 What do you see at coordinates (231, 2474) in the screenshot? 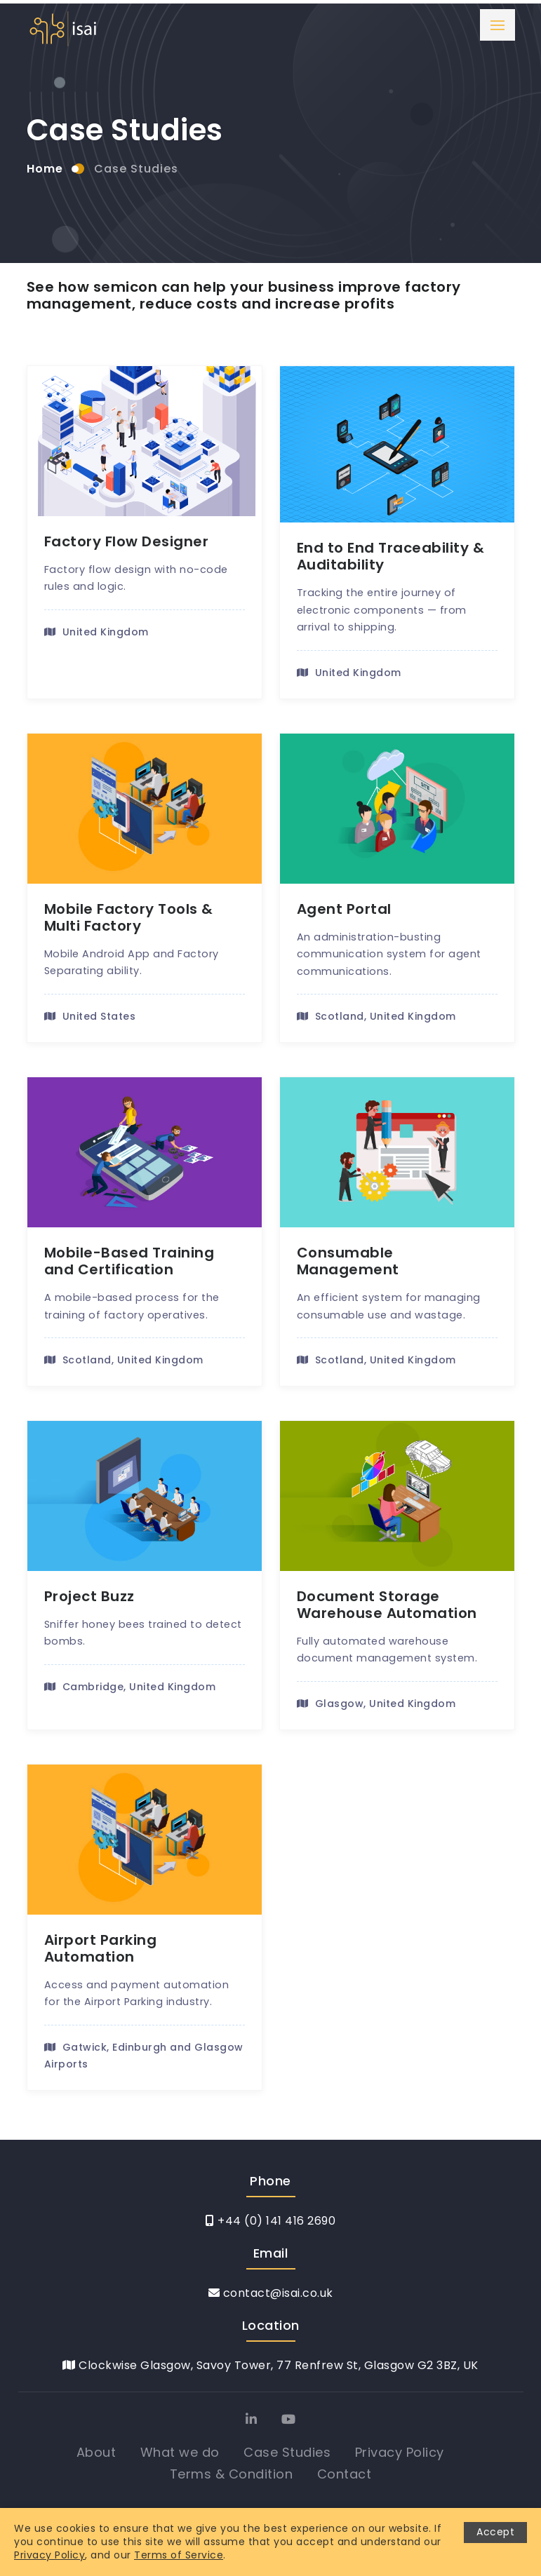
I see `Terms & Condition` at bounding box center [231, 2474].